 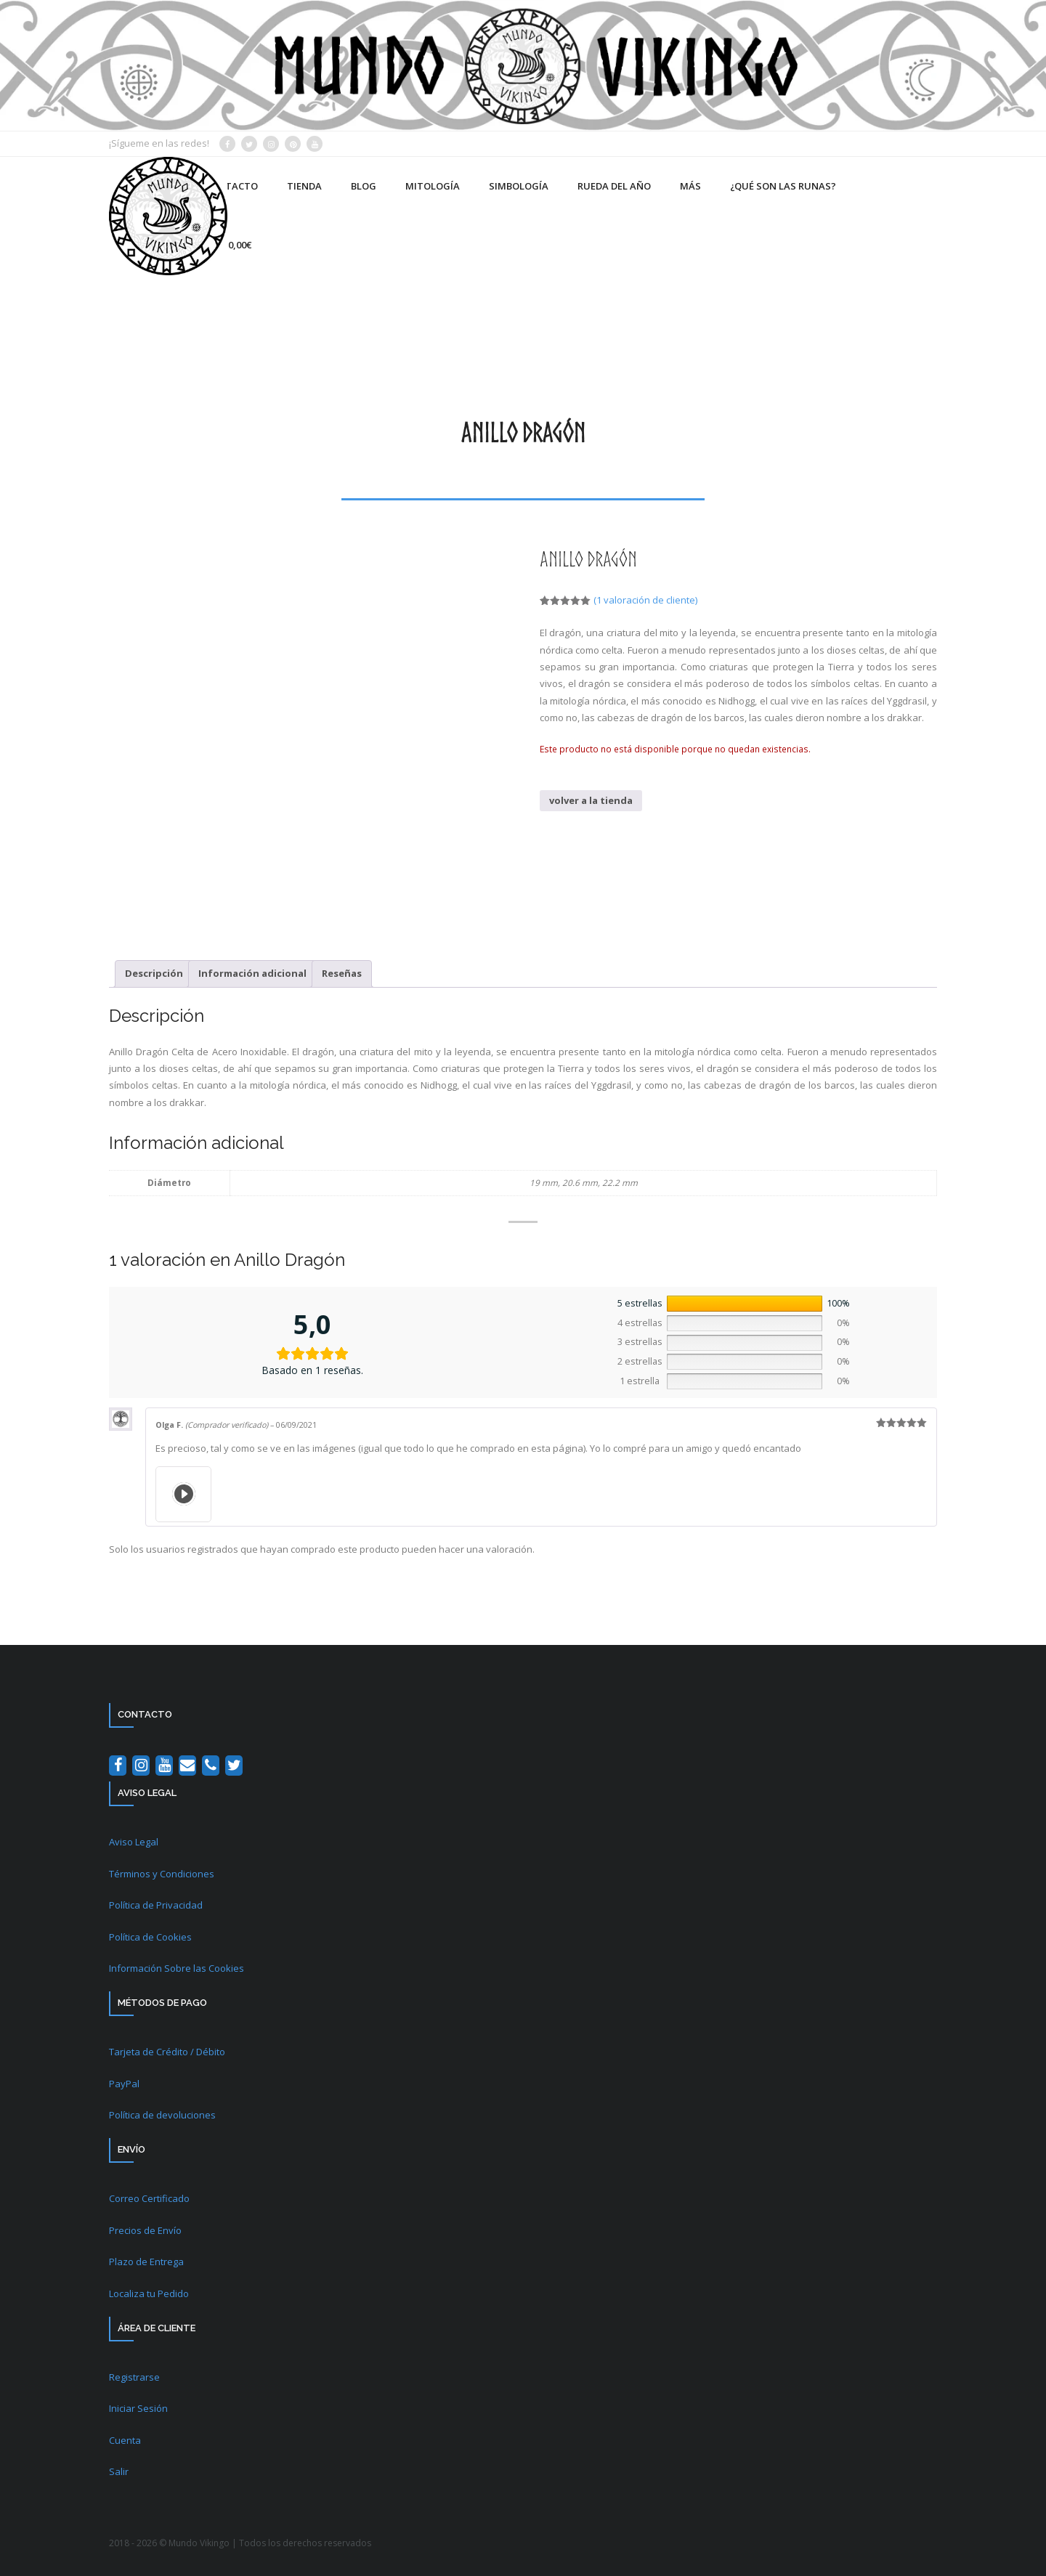 What do you see at coordinates (154, 973) in the screenshot?
I see `Descripción [tab]` at bounding box center [154, 973].